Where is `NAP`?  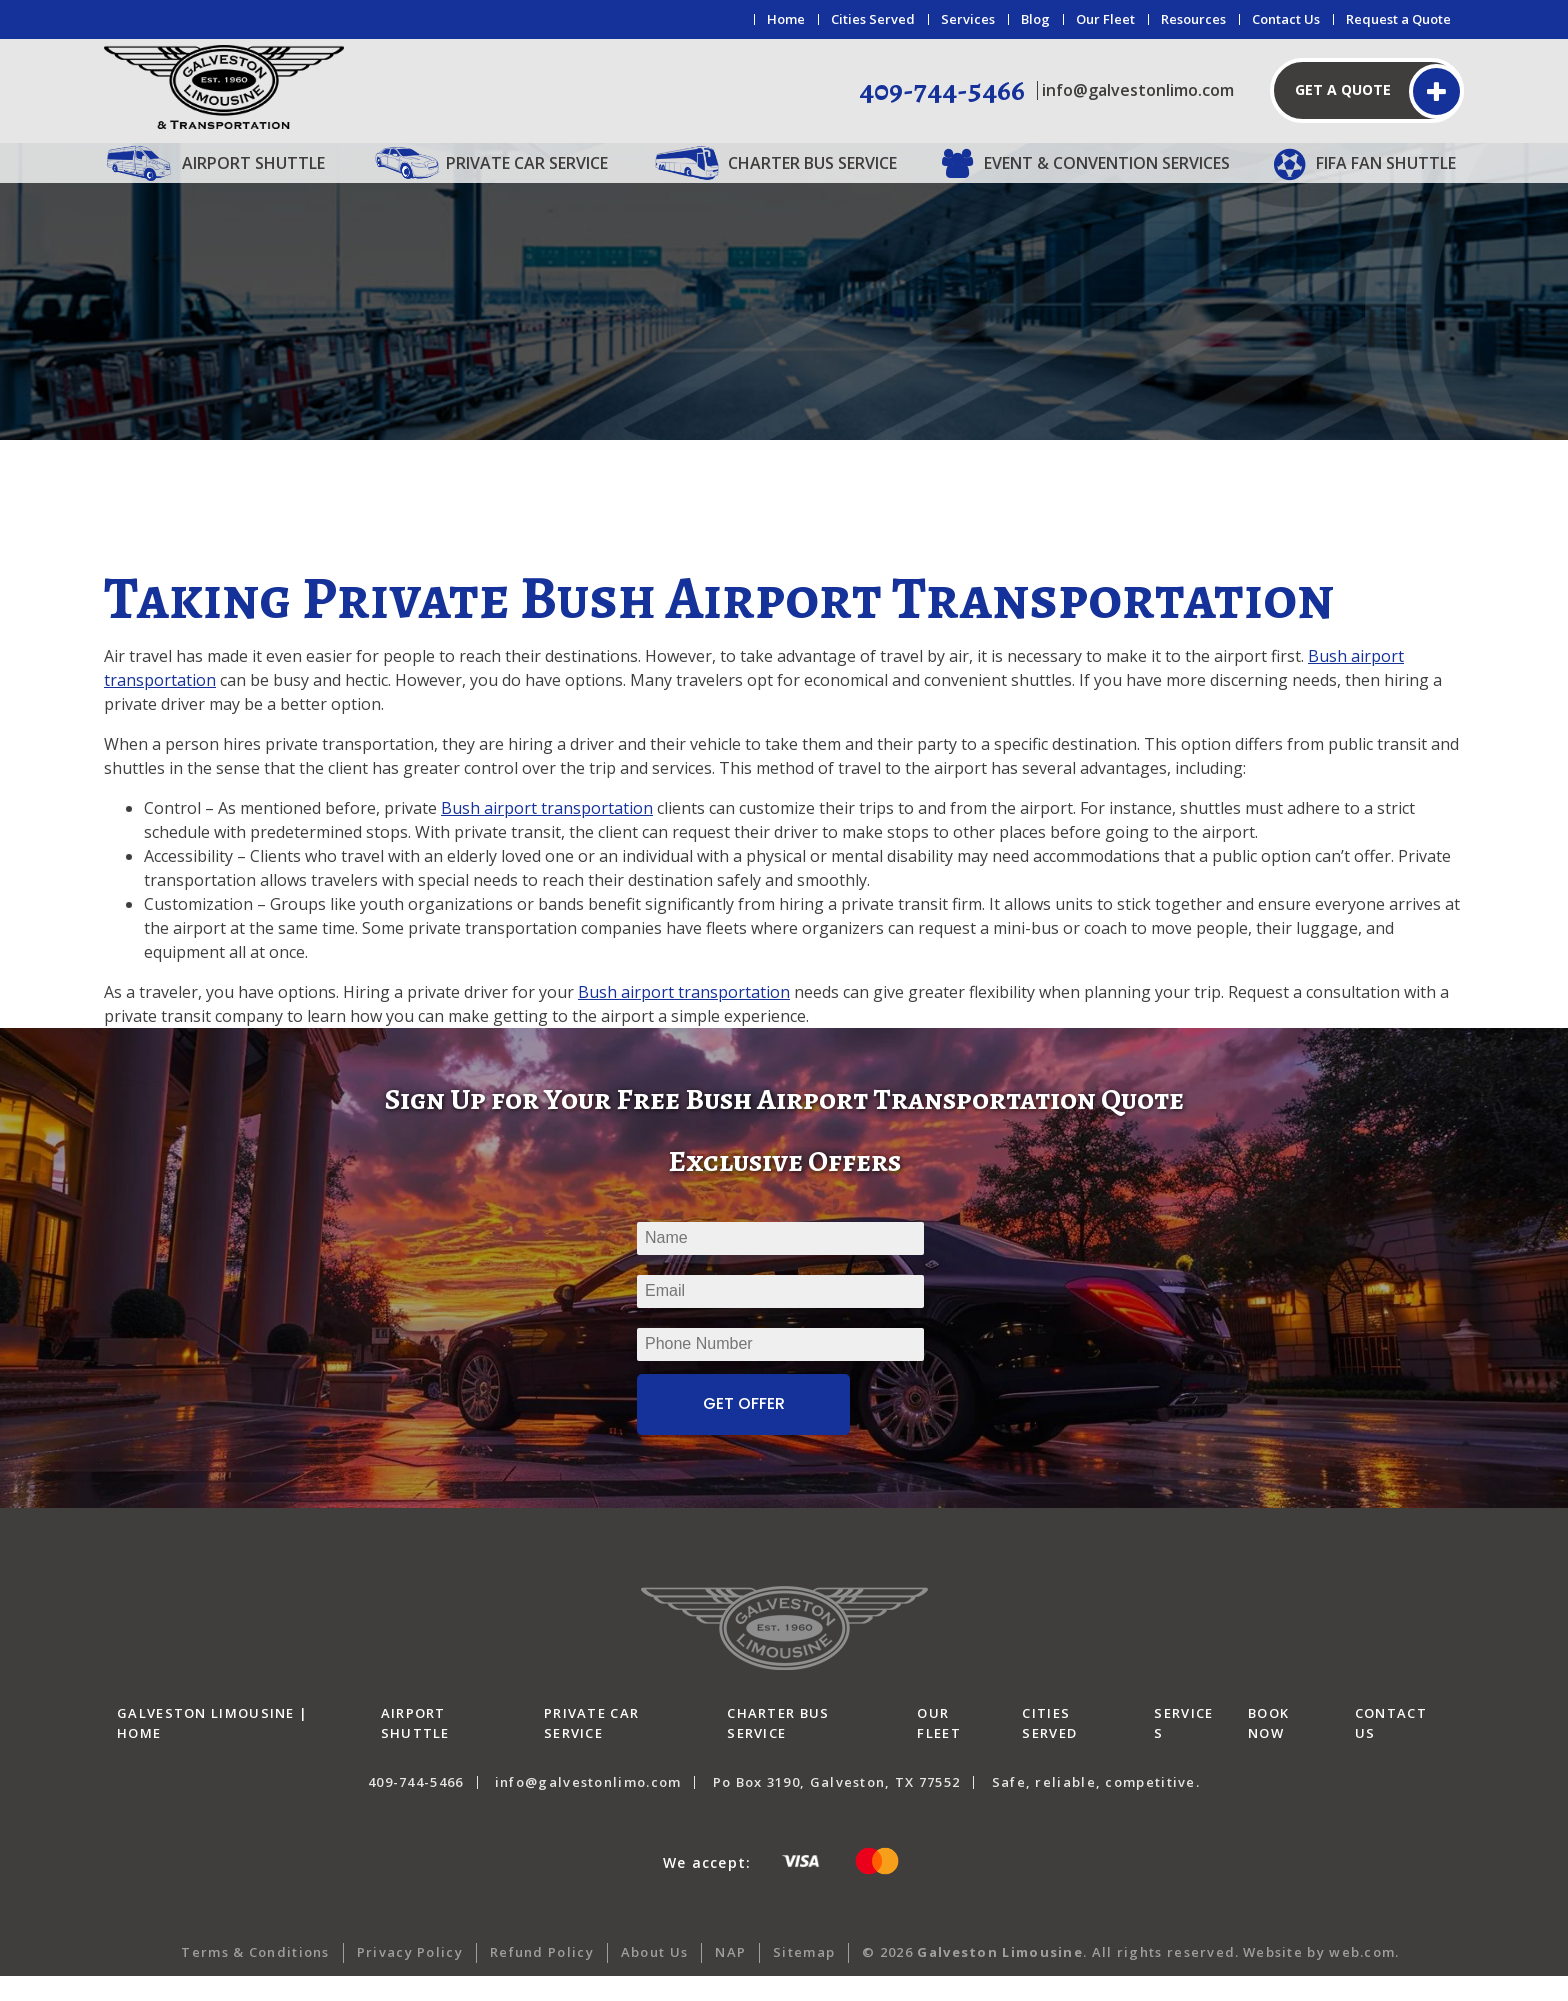 NAP is located at coordinates (730, 1977).